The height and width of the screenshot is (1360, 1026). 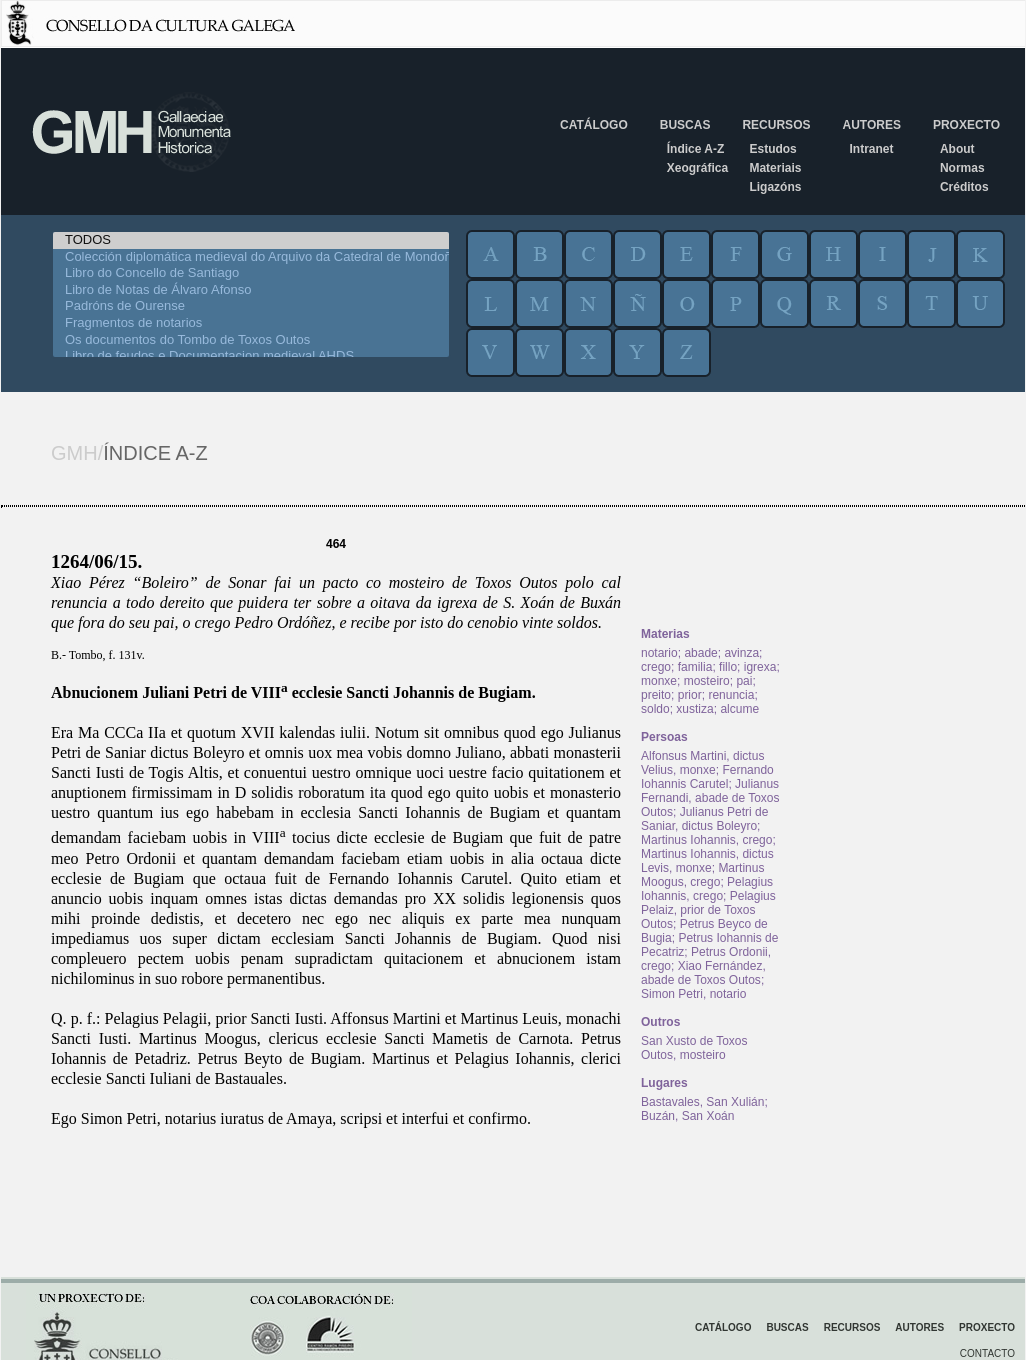 What do you see at coordinates (702, 875) in the screenshot?
I see `Martinus Moogus, crego` at bounding box center [702, 875].